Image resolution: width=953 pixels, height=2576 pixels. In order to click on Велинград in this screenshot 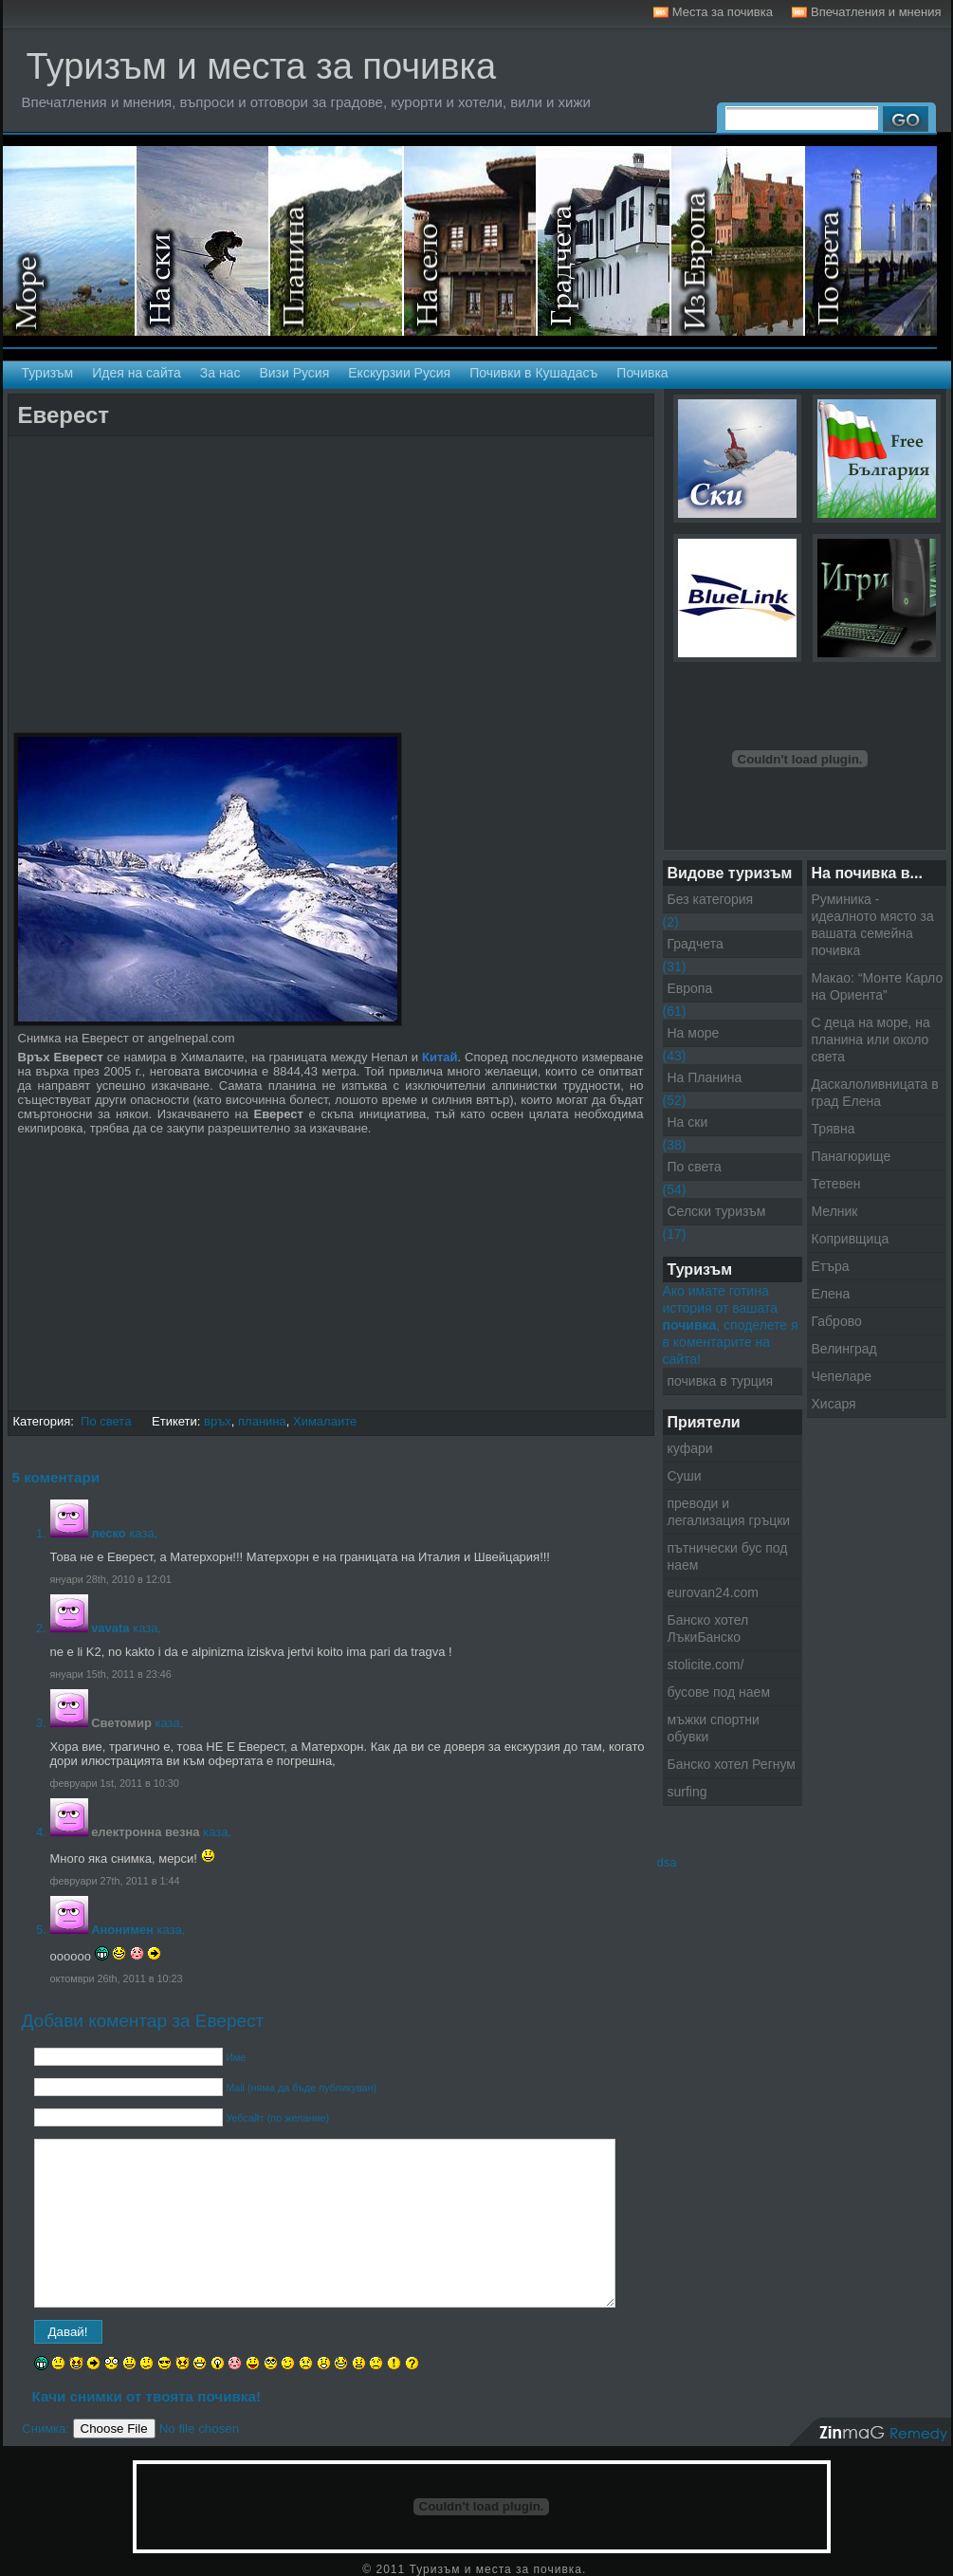, I will do `click(844, 1348)`.